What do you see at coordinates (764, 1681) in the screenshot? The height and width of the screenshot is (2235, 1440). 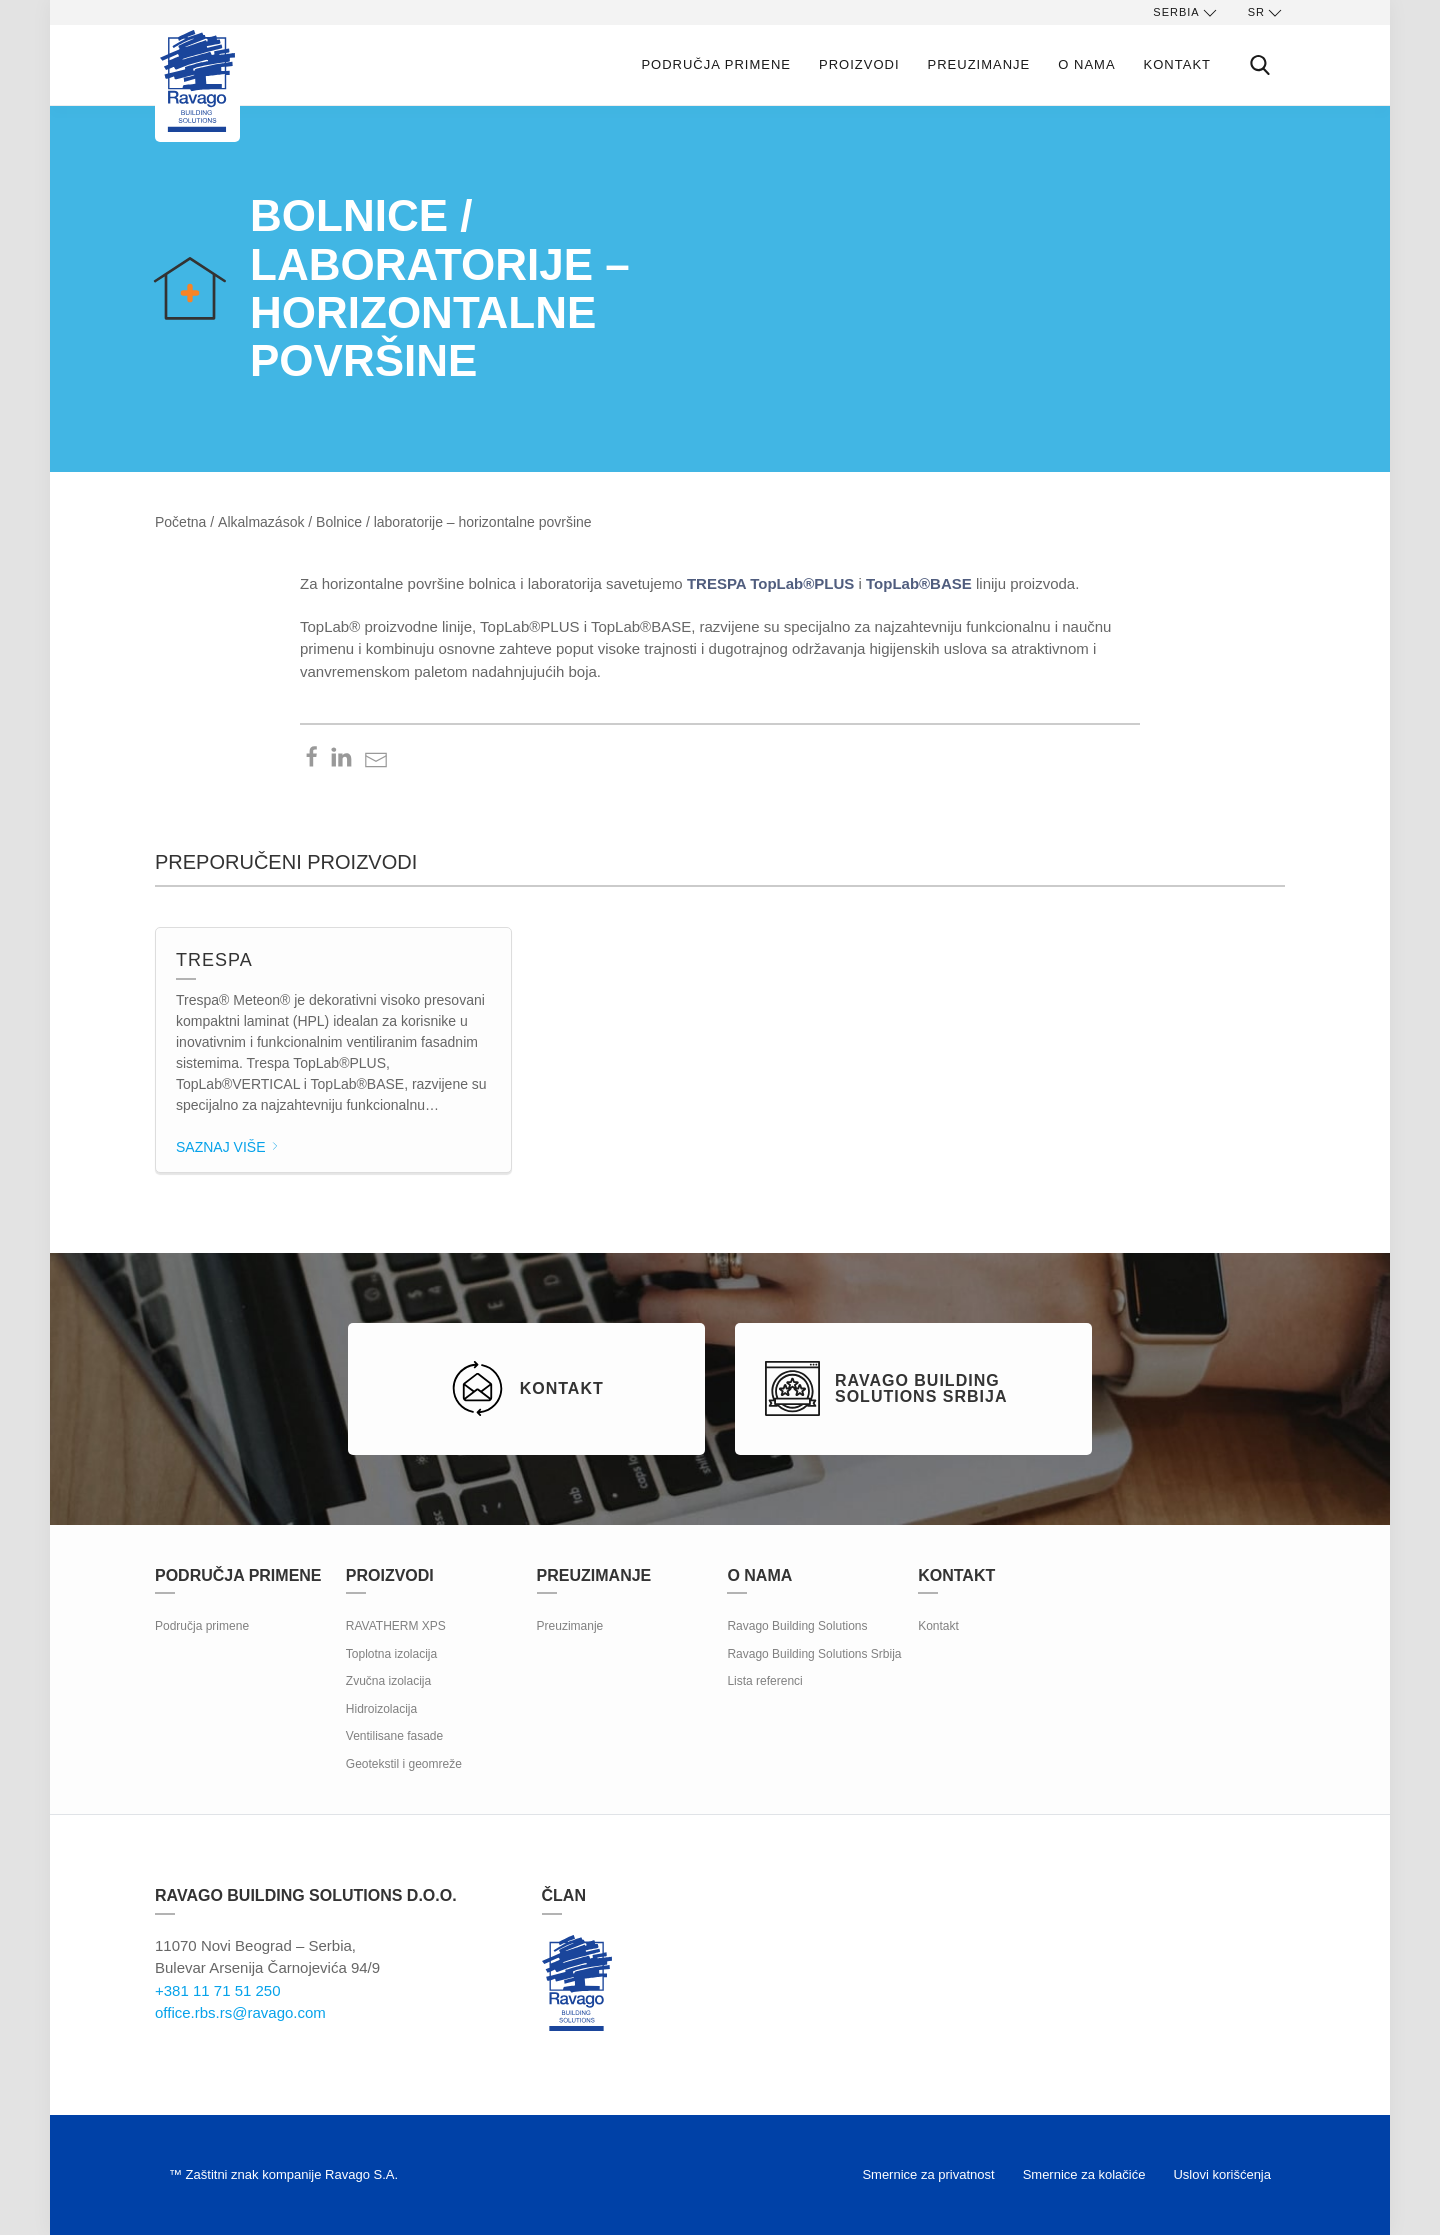 I see `Lista referenci` at bounding box center [764, 1681].